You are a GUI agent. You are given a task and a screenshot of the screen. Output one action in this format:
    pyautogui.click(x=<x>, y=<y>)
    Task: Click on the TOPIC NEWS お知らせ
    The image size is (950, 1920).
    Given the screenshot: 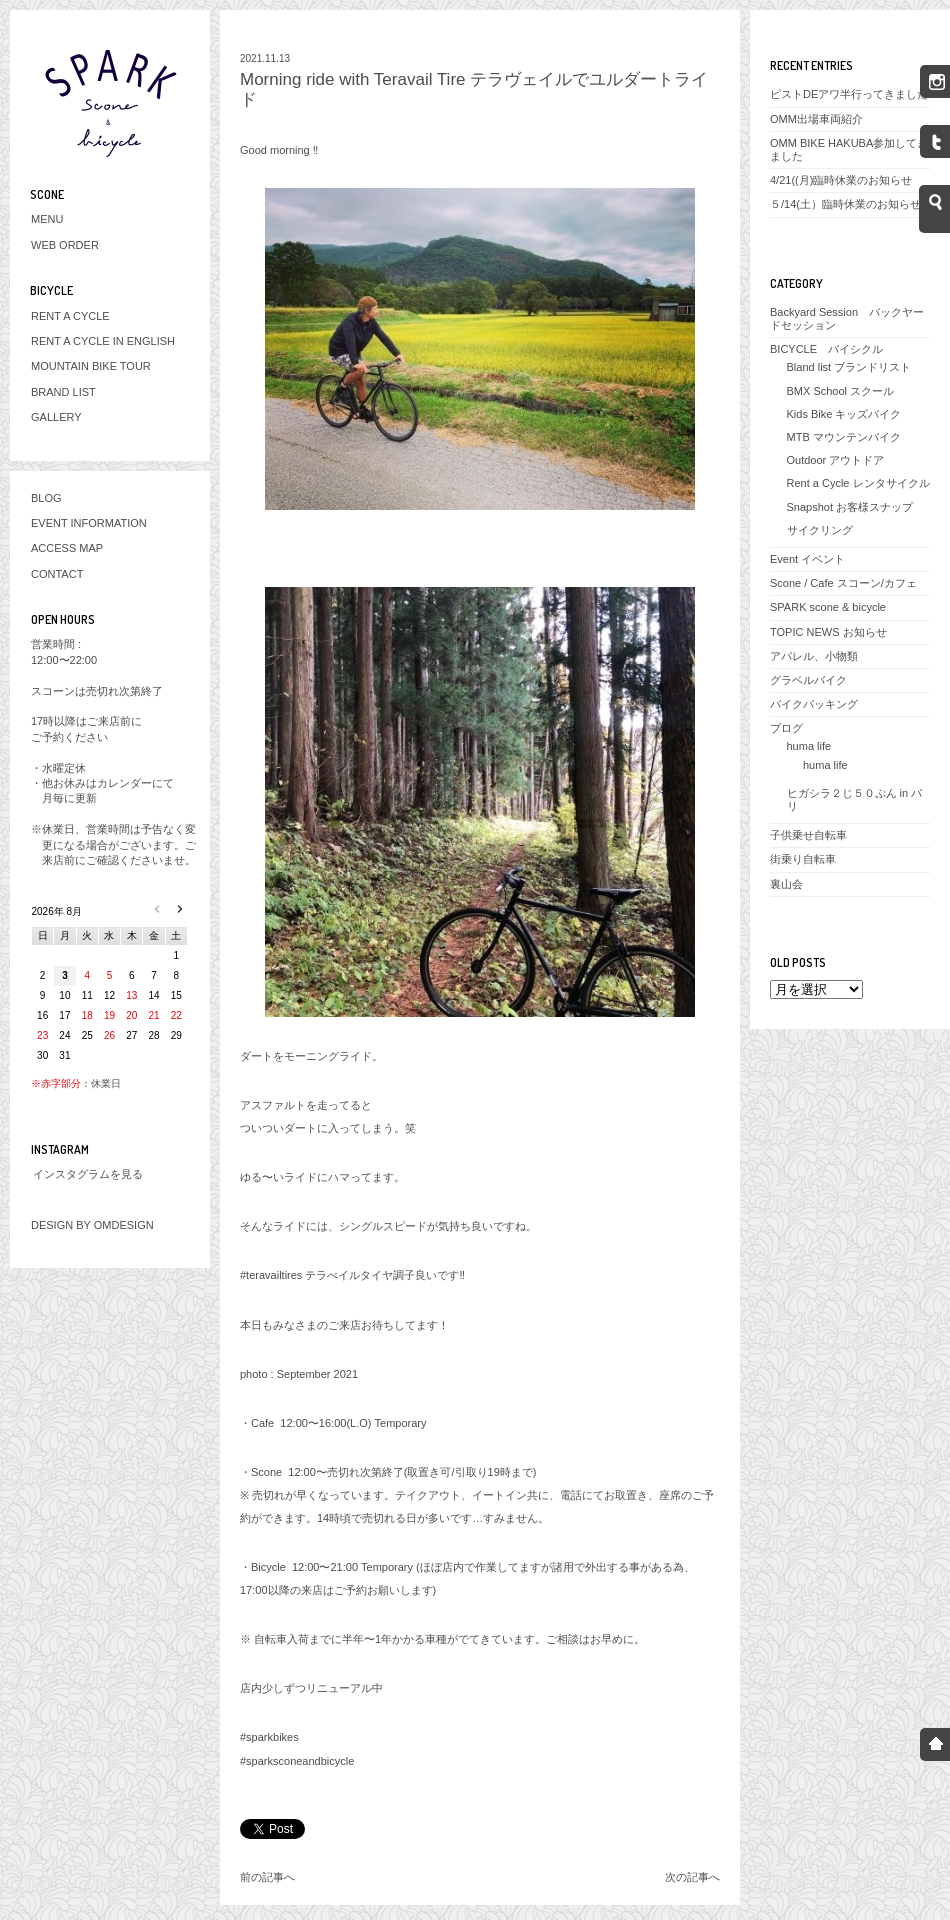 What is the action you would take?
    pyautogui.click(x=828, y=632)
    